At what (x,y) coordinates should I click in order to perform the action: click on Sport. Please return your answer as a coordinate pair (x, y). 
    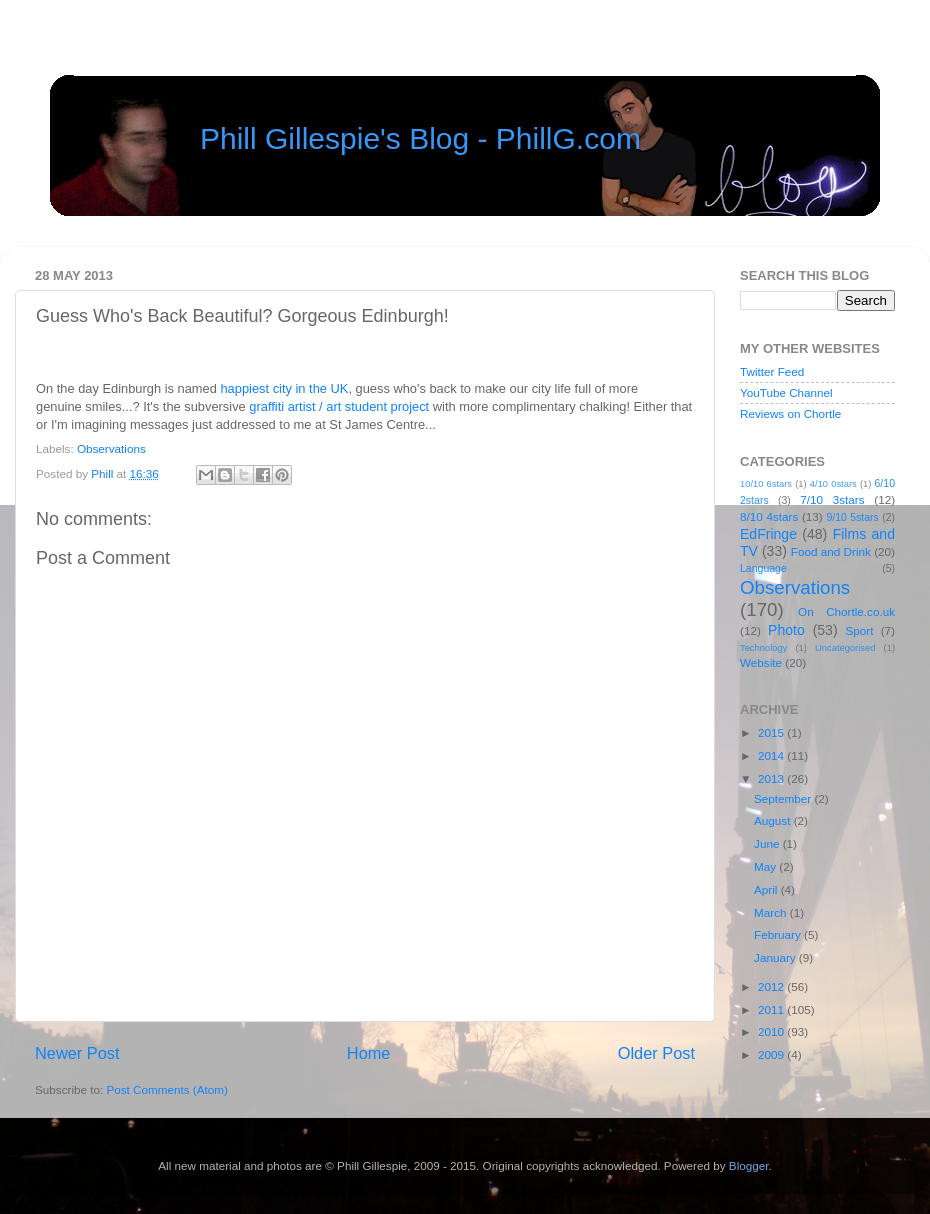
    Looking at the image, I should click on (860, 630).